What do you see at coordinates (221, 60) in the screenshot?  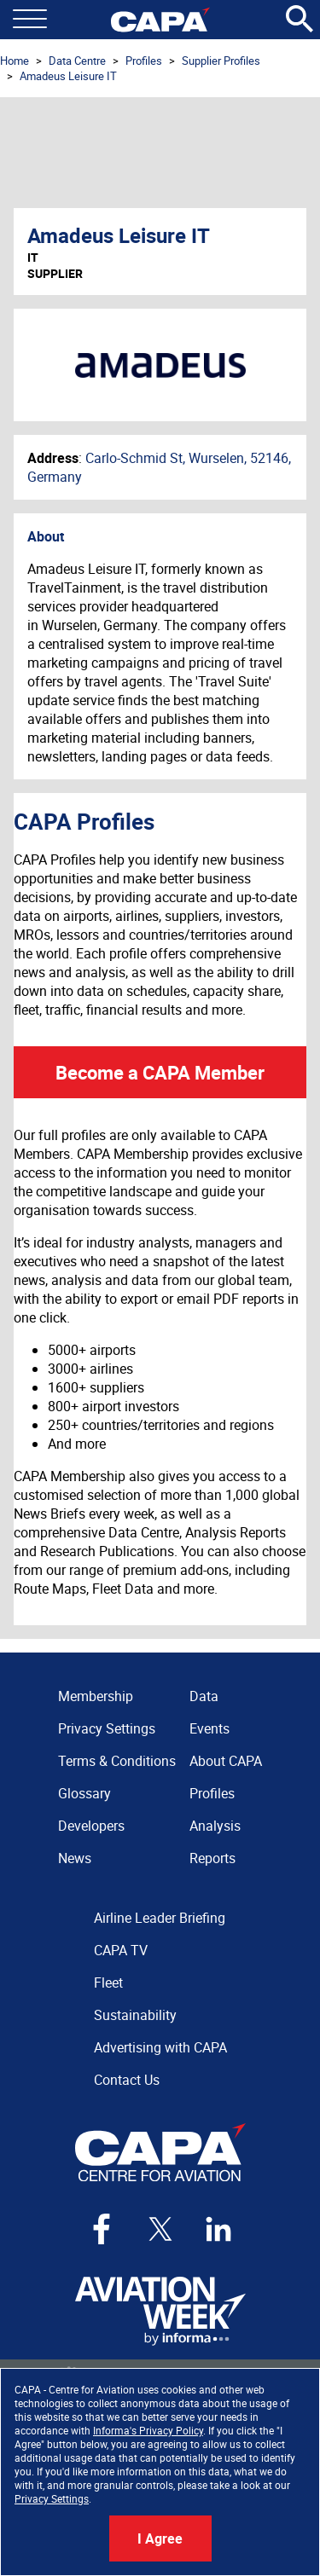 I see `Supplier Profiles` at bounding box center [221, 60].